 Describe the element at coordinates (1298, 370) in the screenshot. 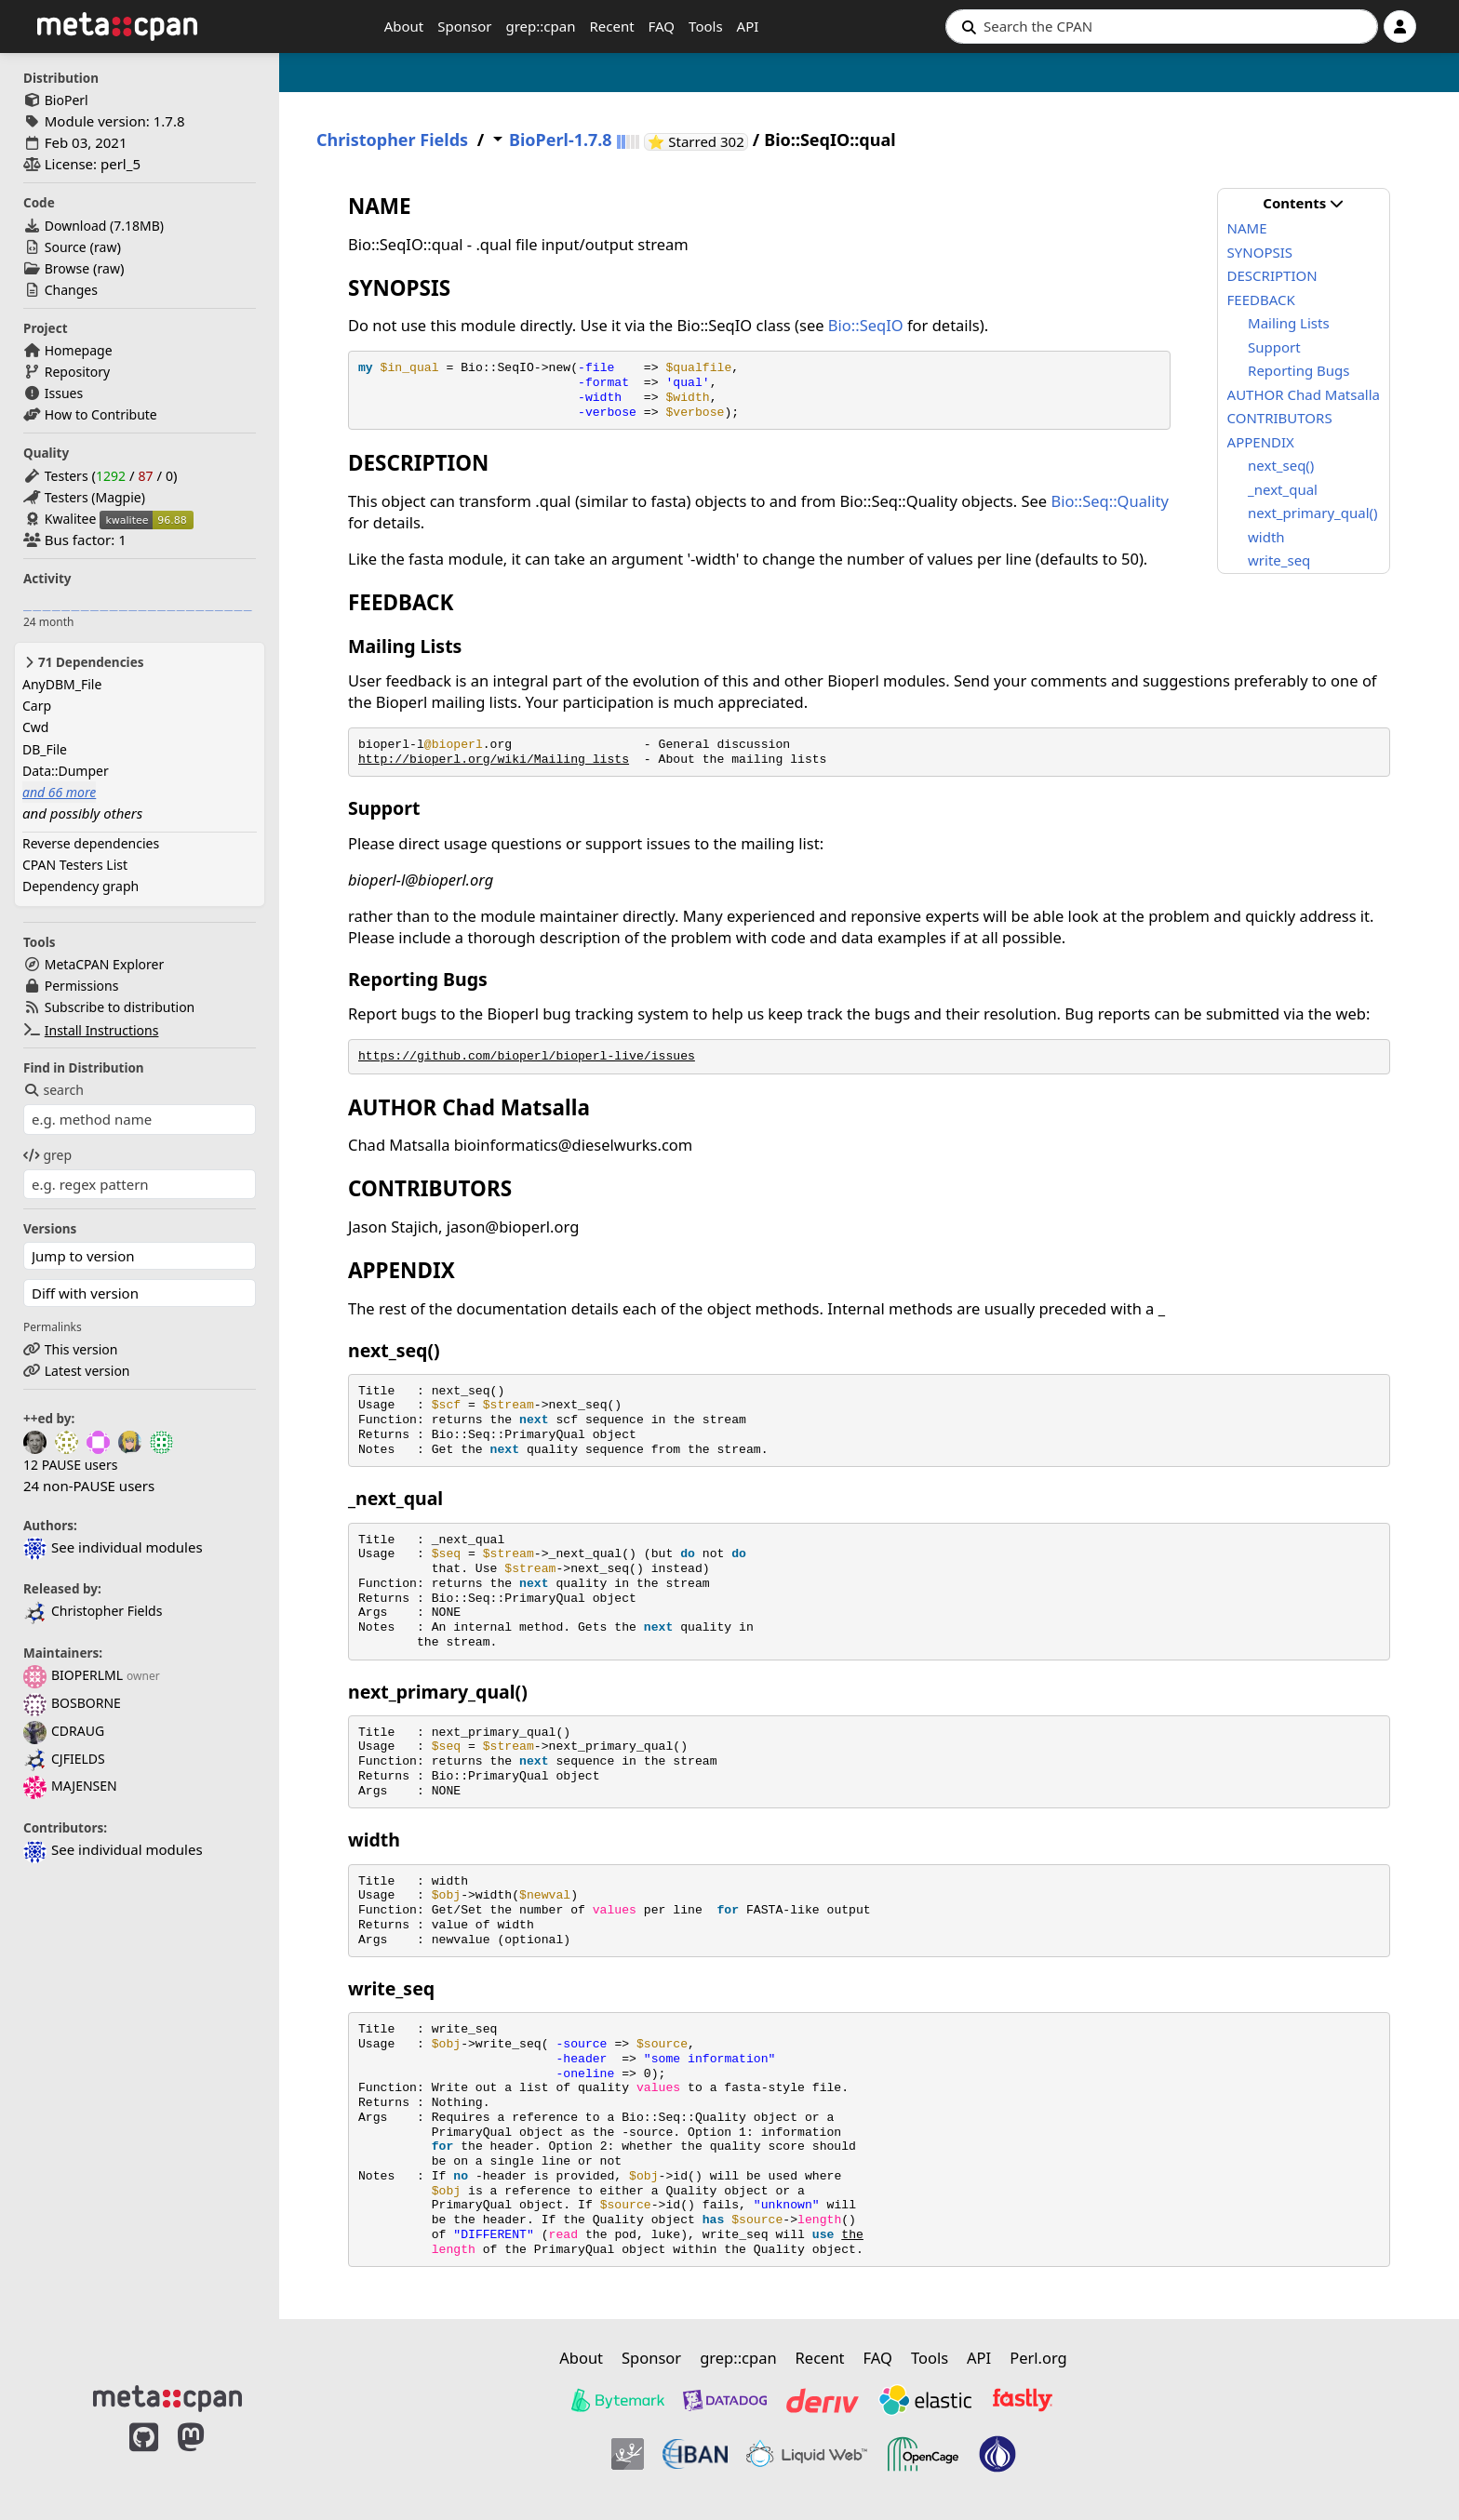

I see `Reporting Bugs` at that location.